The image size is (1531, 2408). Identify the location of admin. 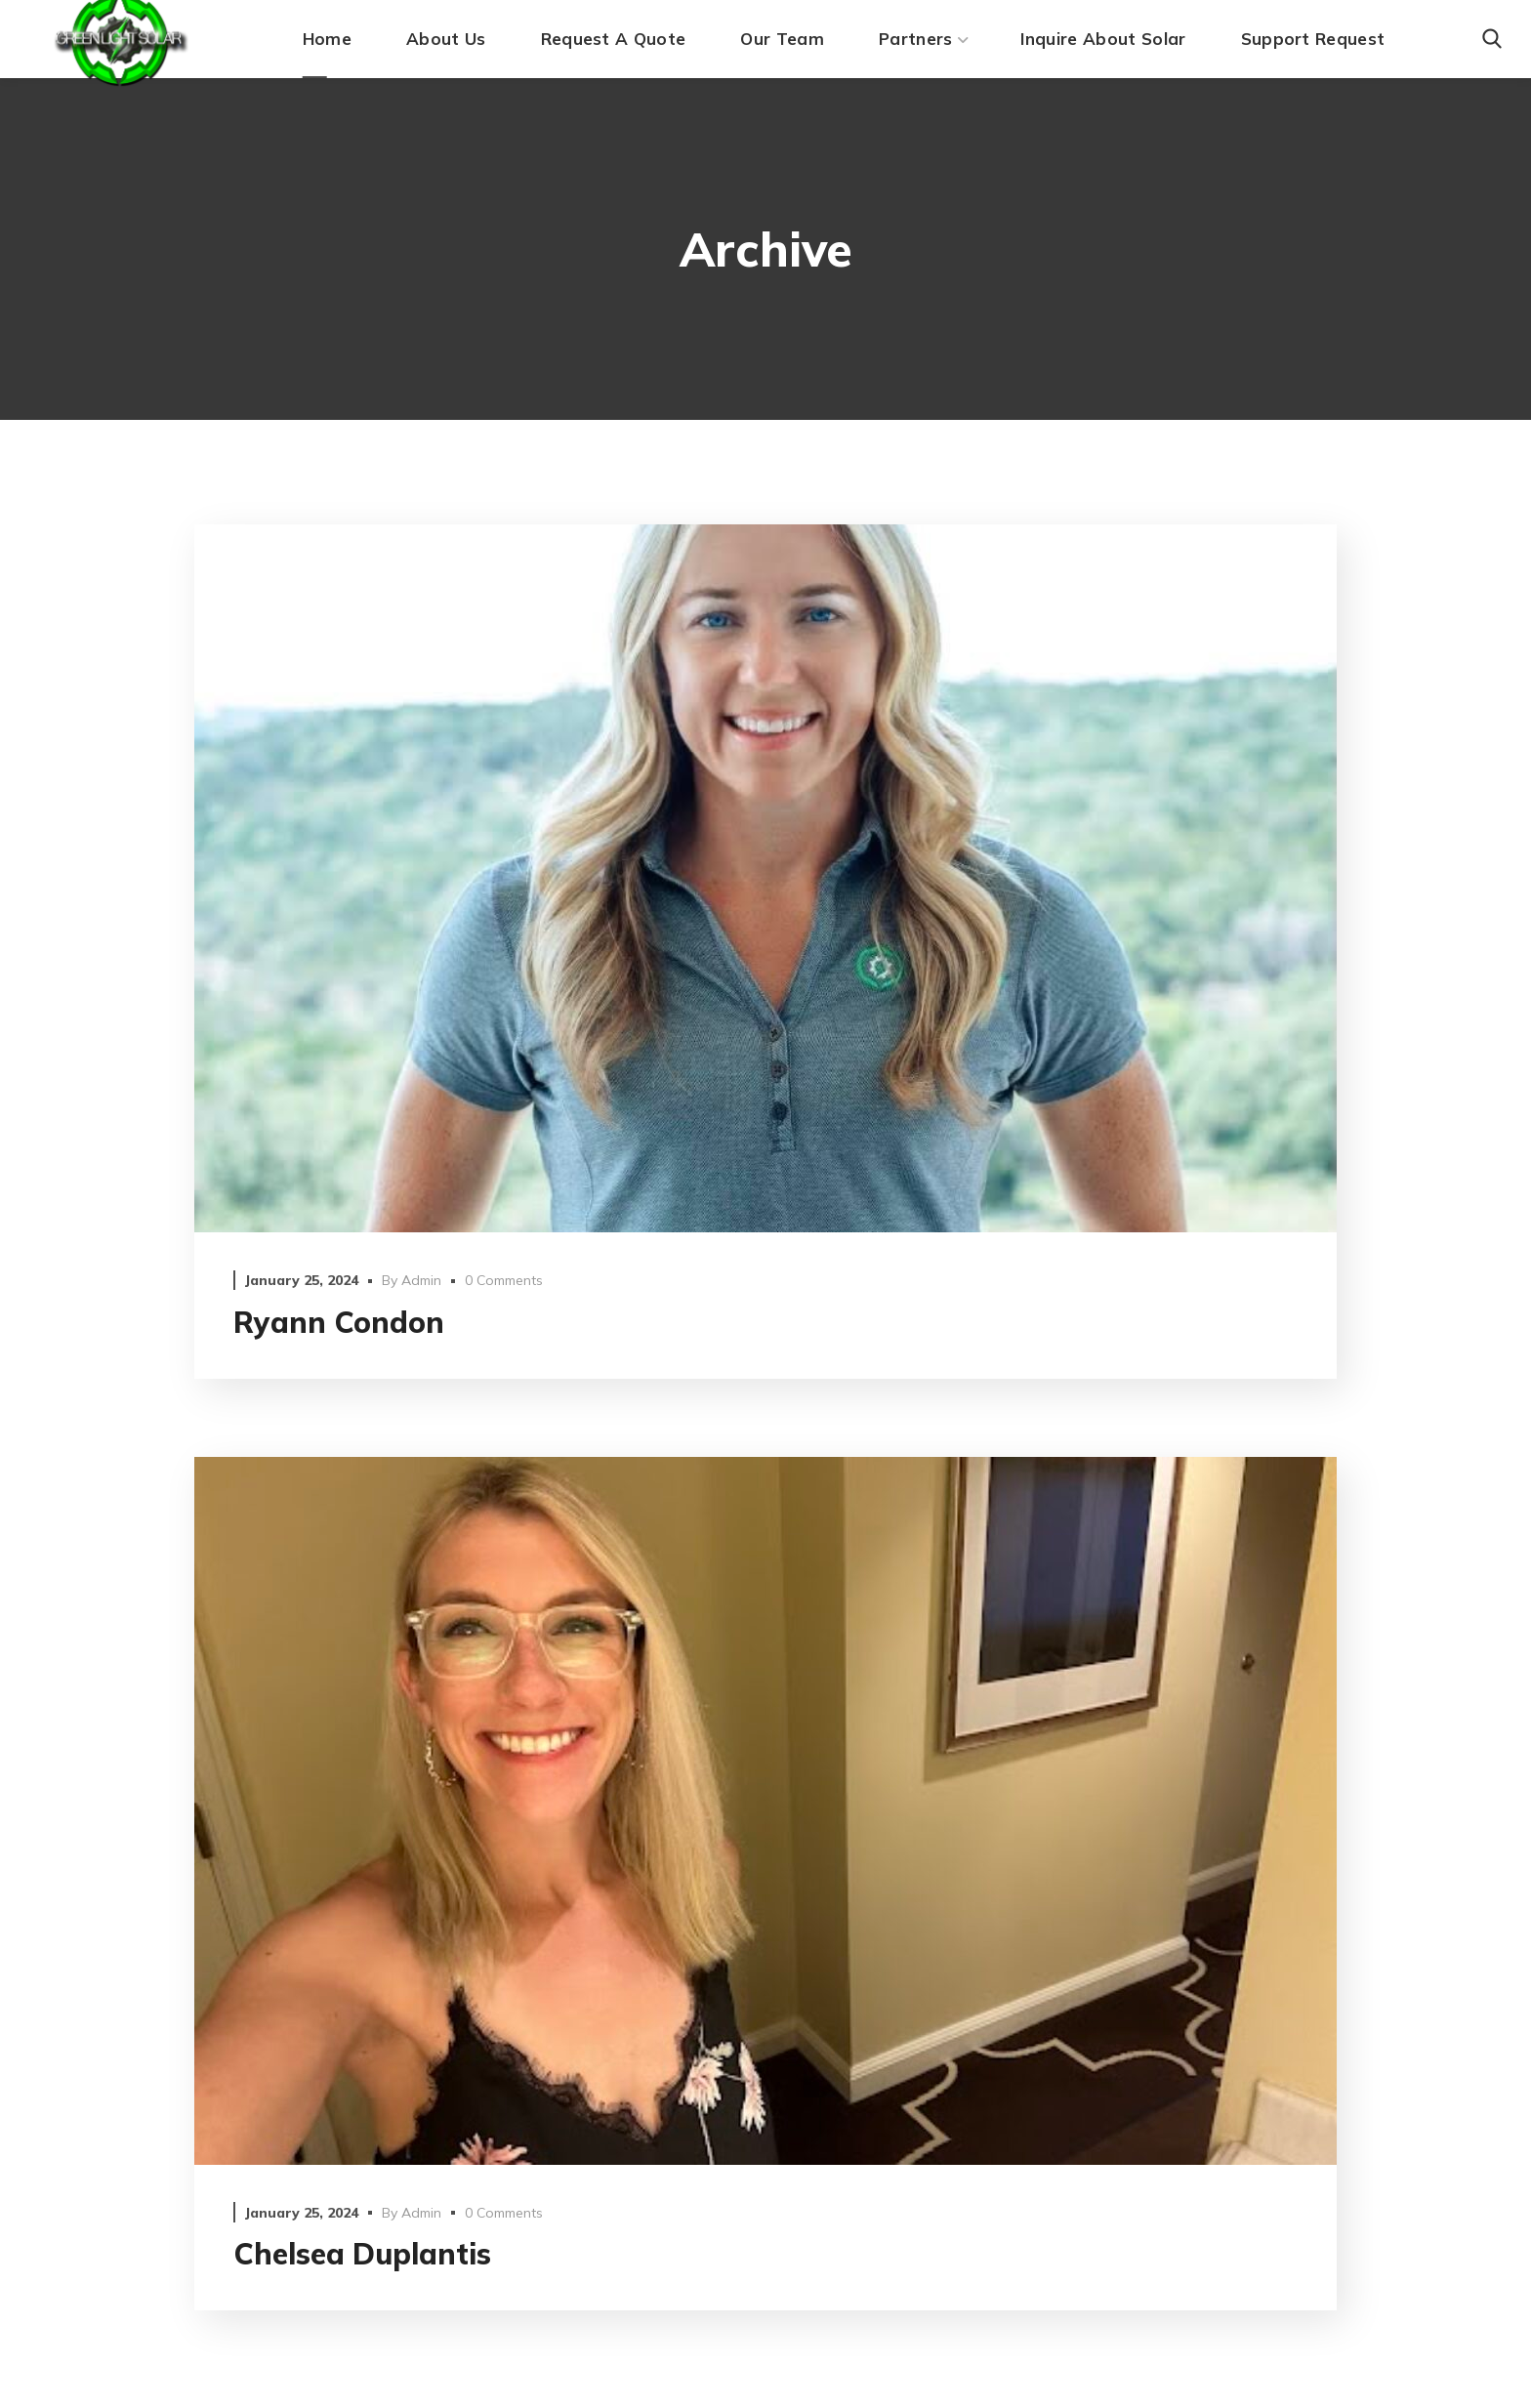
(421, 1280).